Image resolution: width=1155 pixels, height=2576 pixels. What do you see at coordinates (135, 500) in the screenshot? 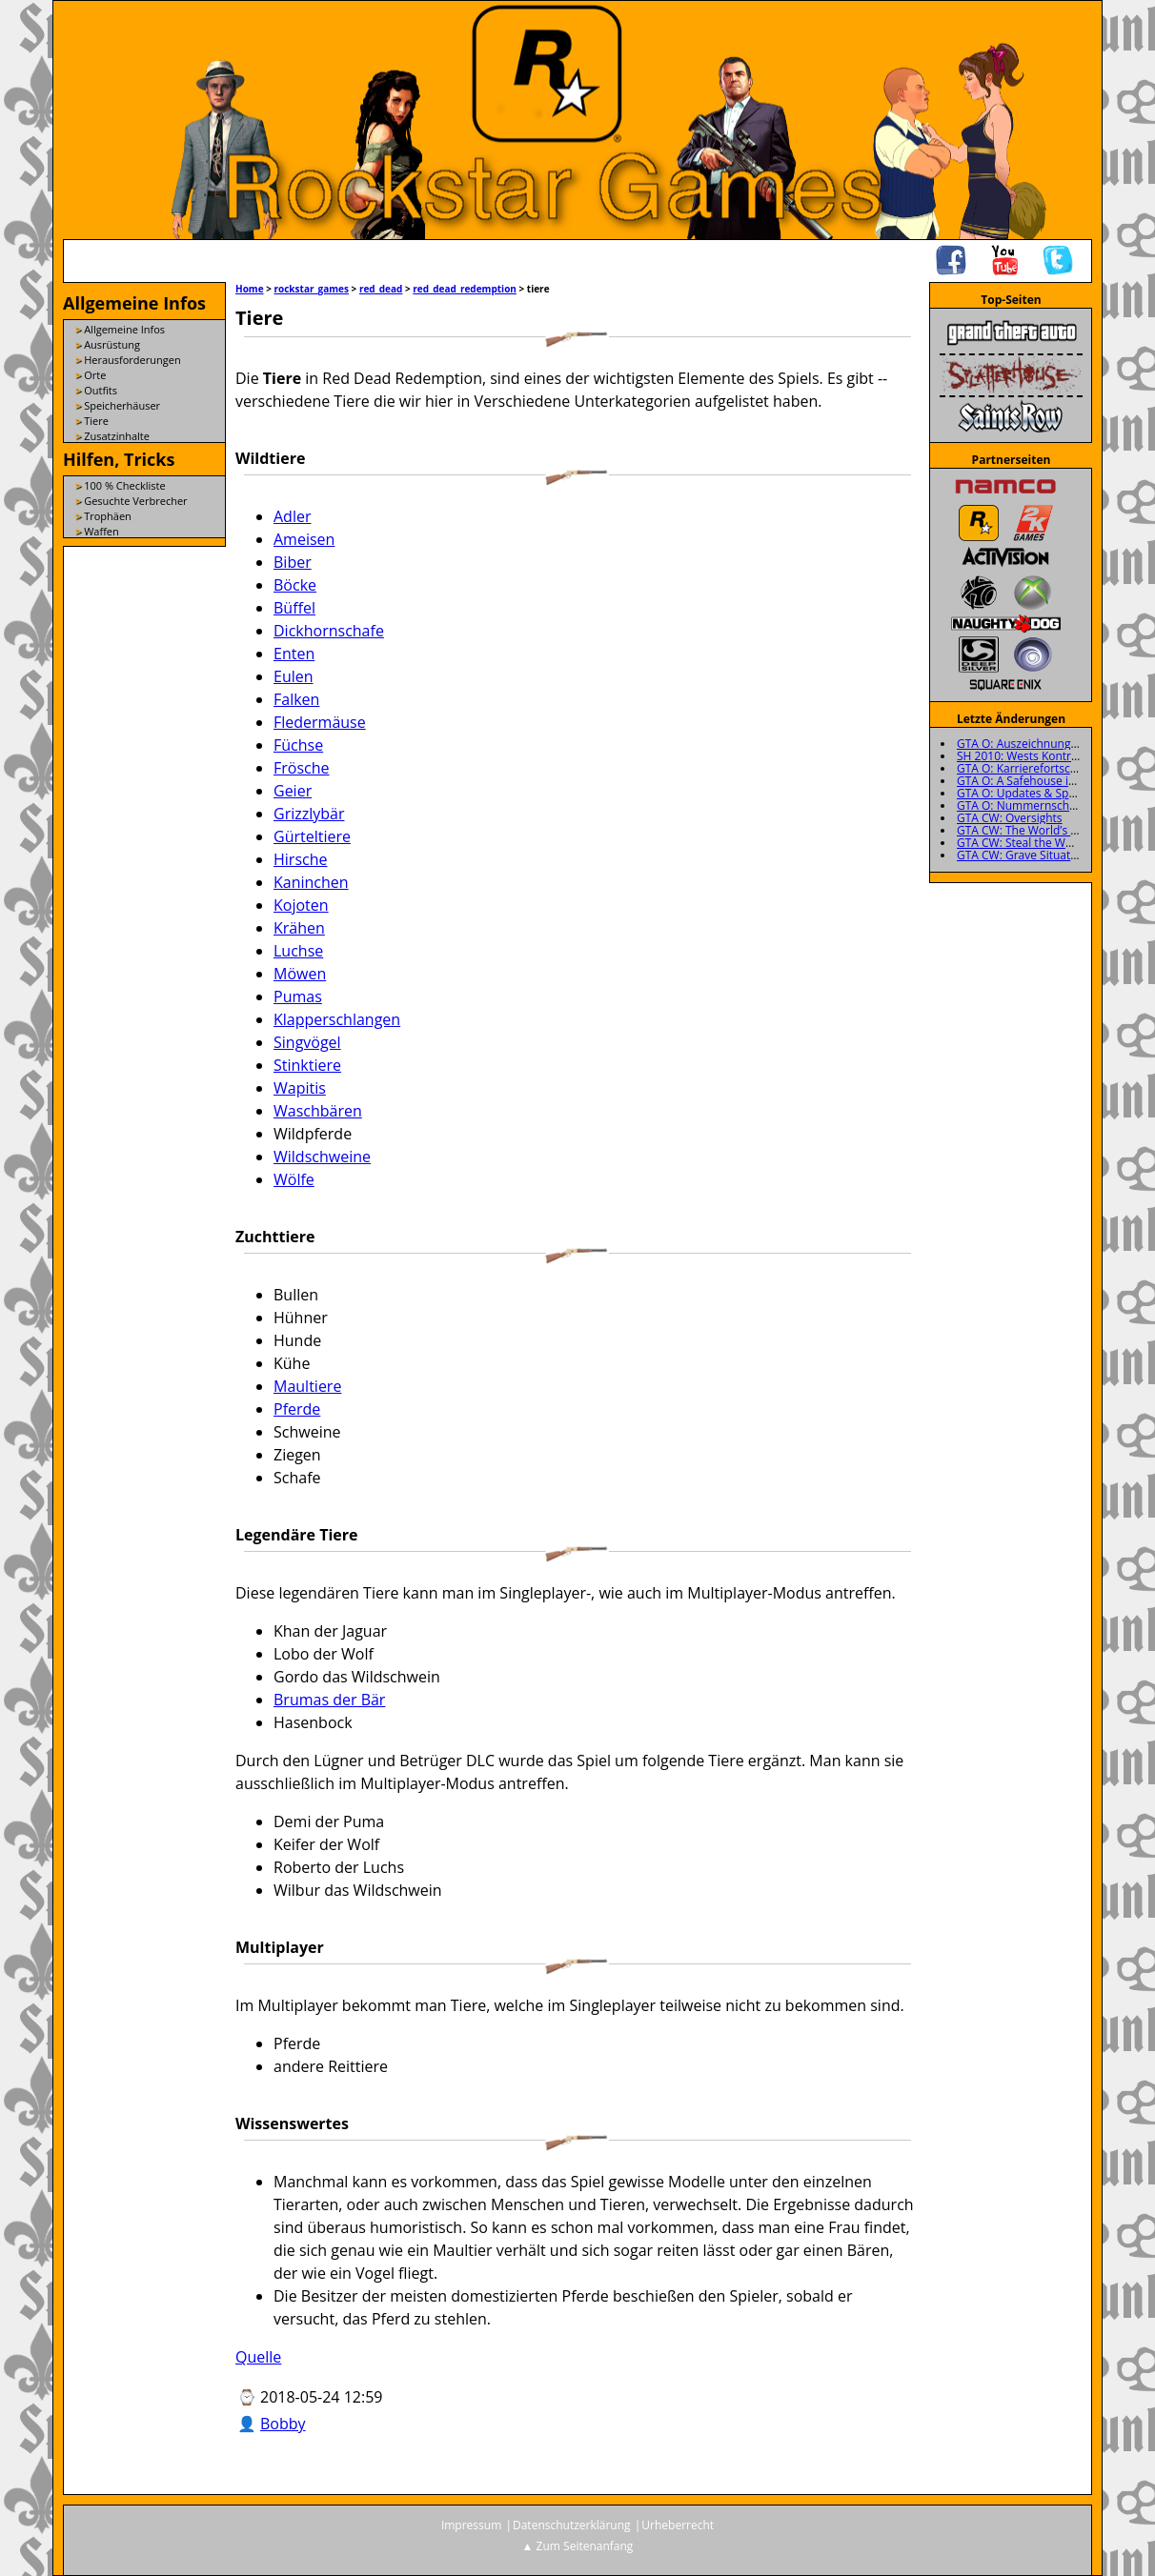
I see `Gesuchte Verbrecher` at bounding box center [135, 500].